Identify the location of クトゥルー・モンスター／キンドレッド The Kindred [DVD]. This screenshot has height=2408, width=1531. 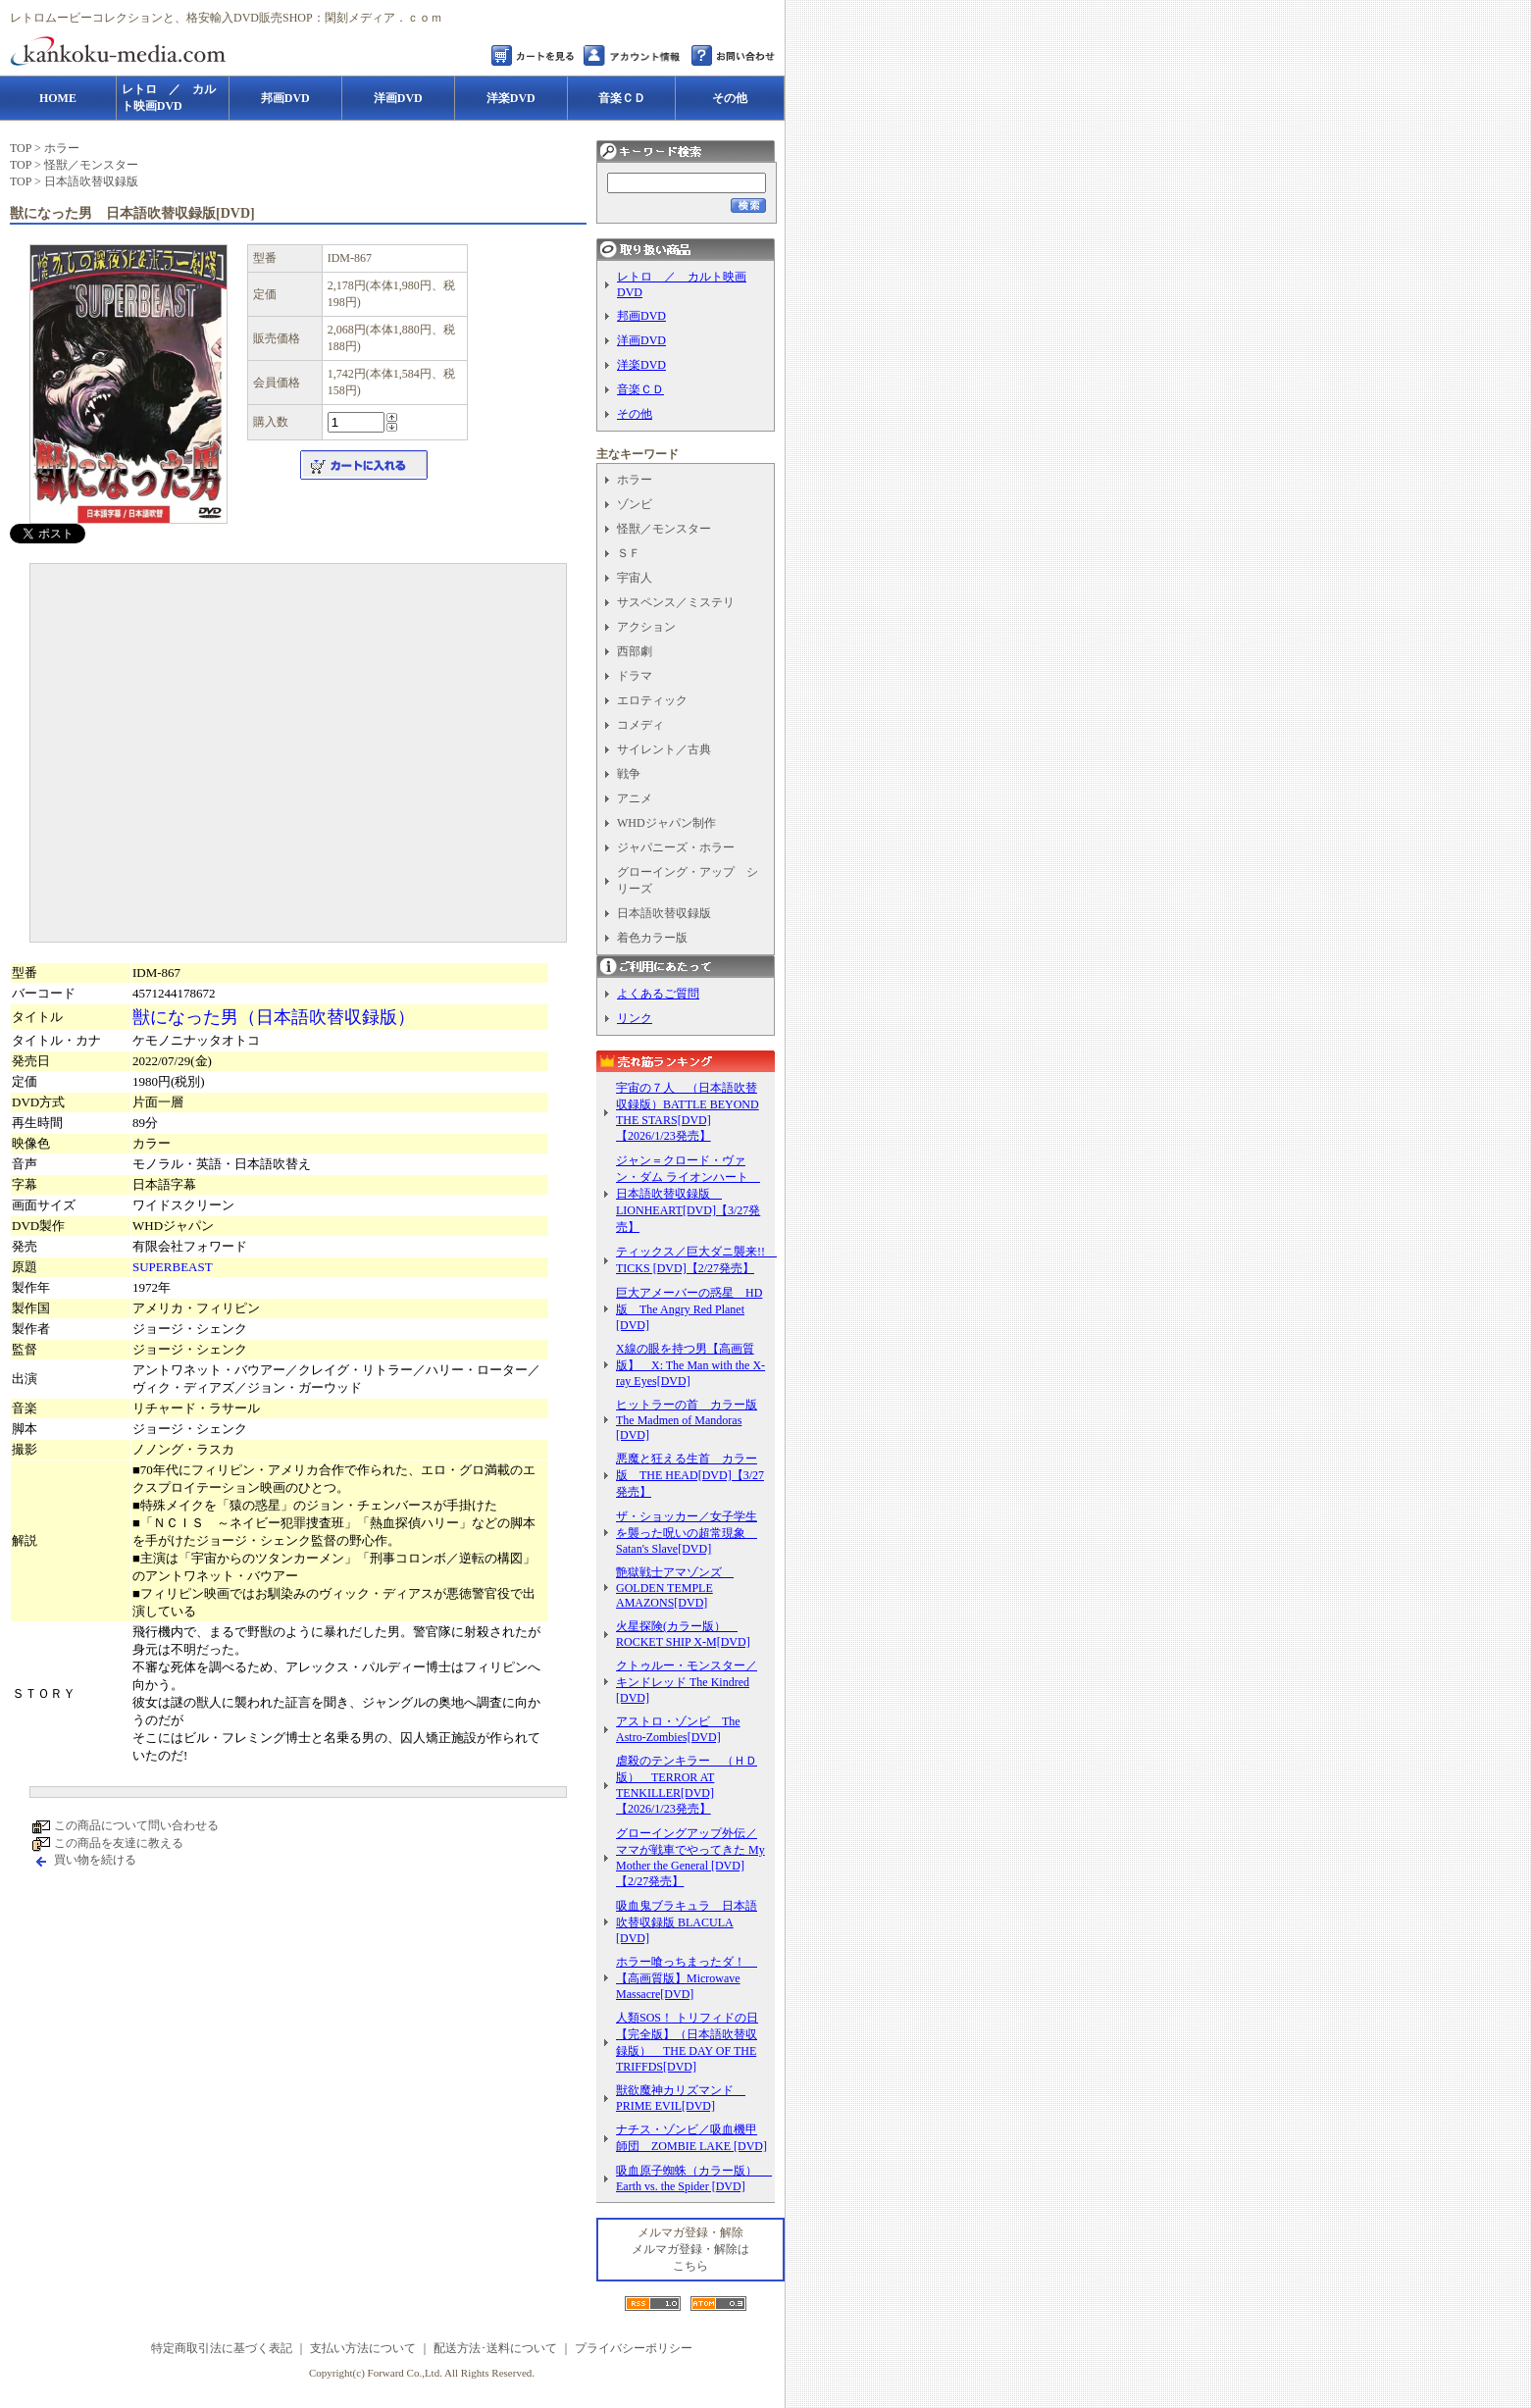
(686, 1682).